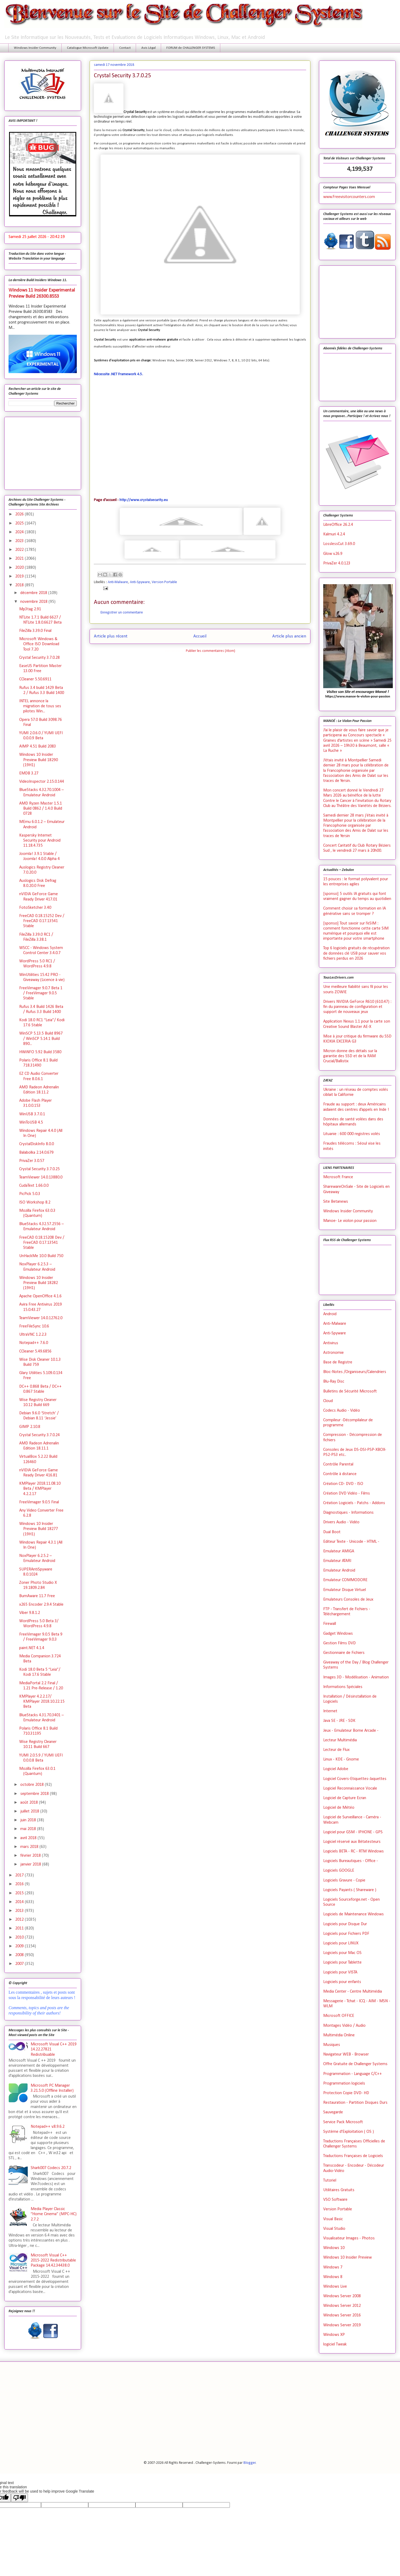  What do you see at coordinates (342, 1953) in the screenshot?
I see `Logiciels pour Mac OS` at bounding box center [342, 1953].